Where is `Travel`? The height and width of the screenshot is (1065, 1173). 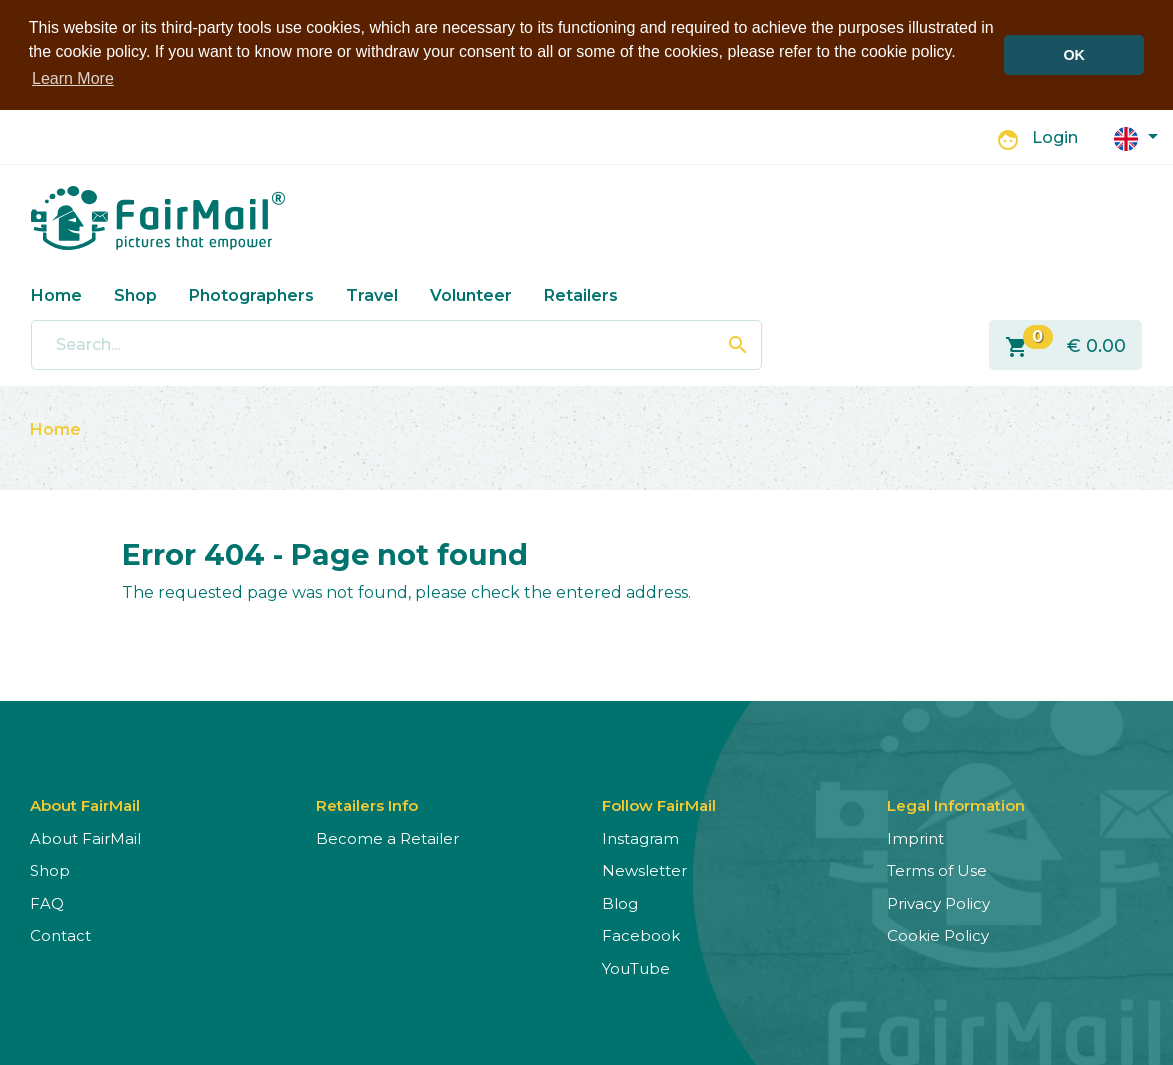
Travel is located at coordinates (372, 294).